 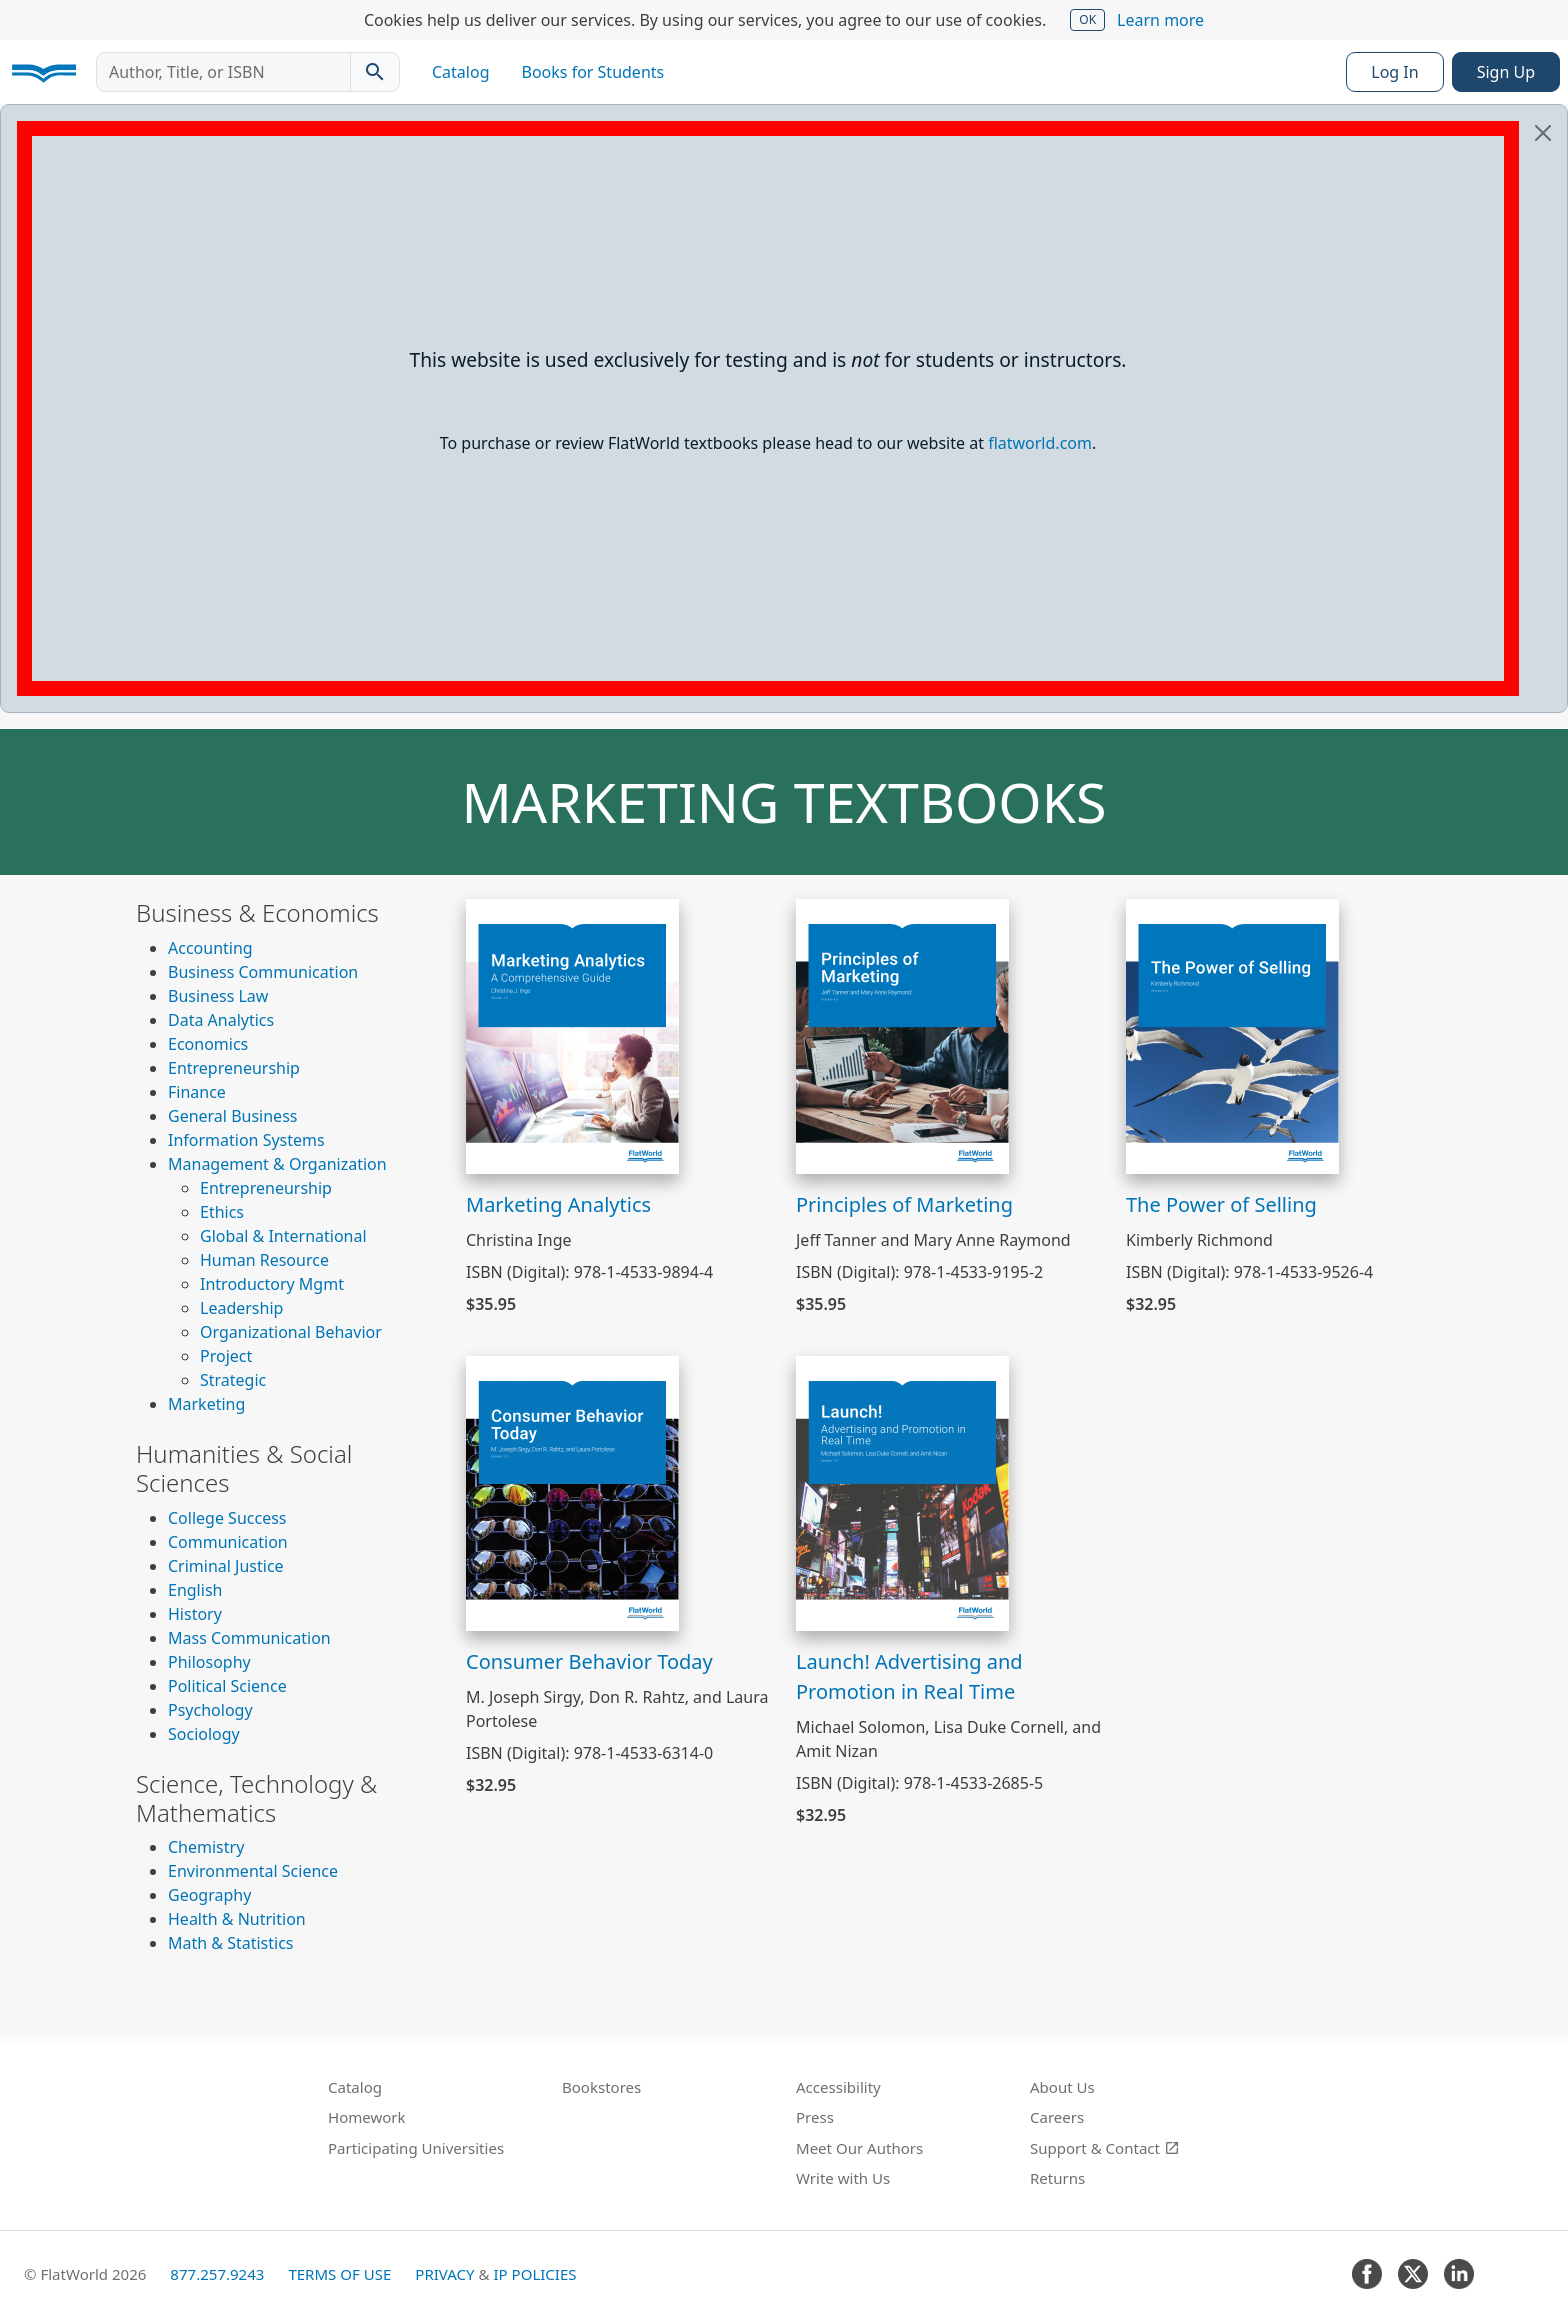 I want to click on Homework, so click(x=367, y=2117).